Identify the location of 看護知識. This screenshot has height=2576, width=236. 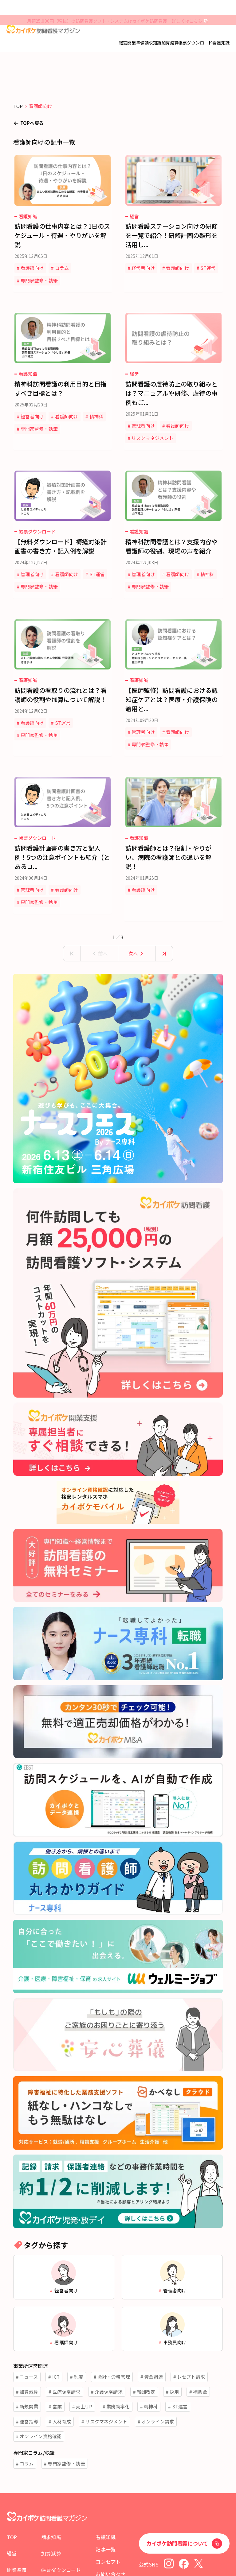
(220, 43).